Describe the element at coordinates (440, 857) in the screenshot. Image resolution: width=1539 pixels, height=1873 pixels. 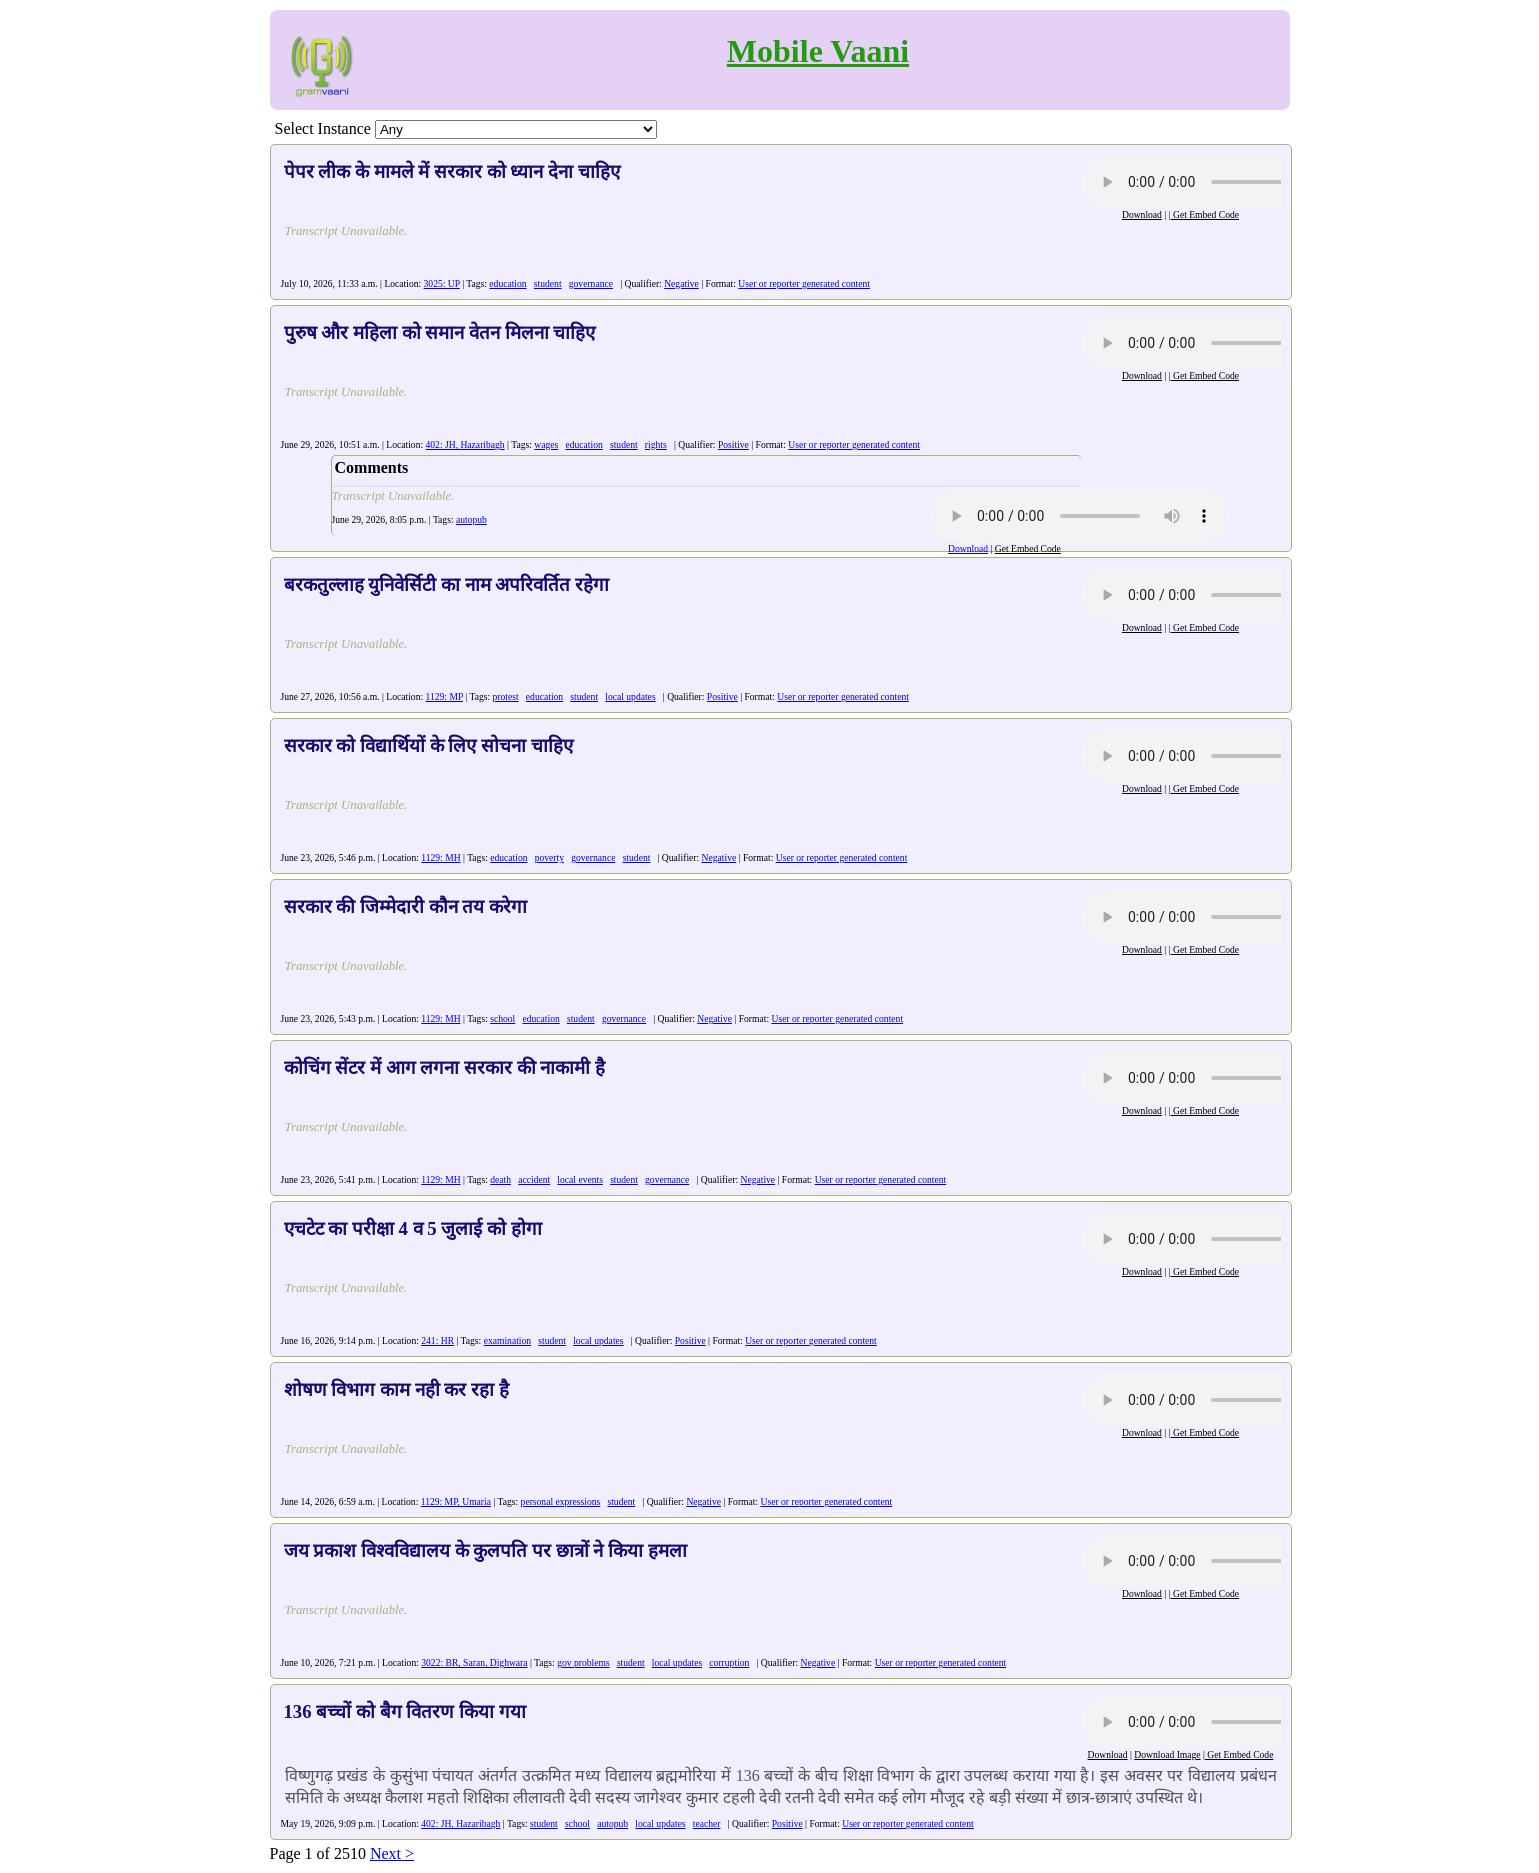
I see `1129: MH` at that location.